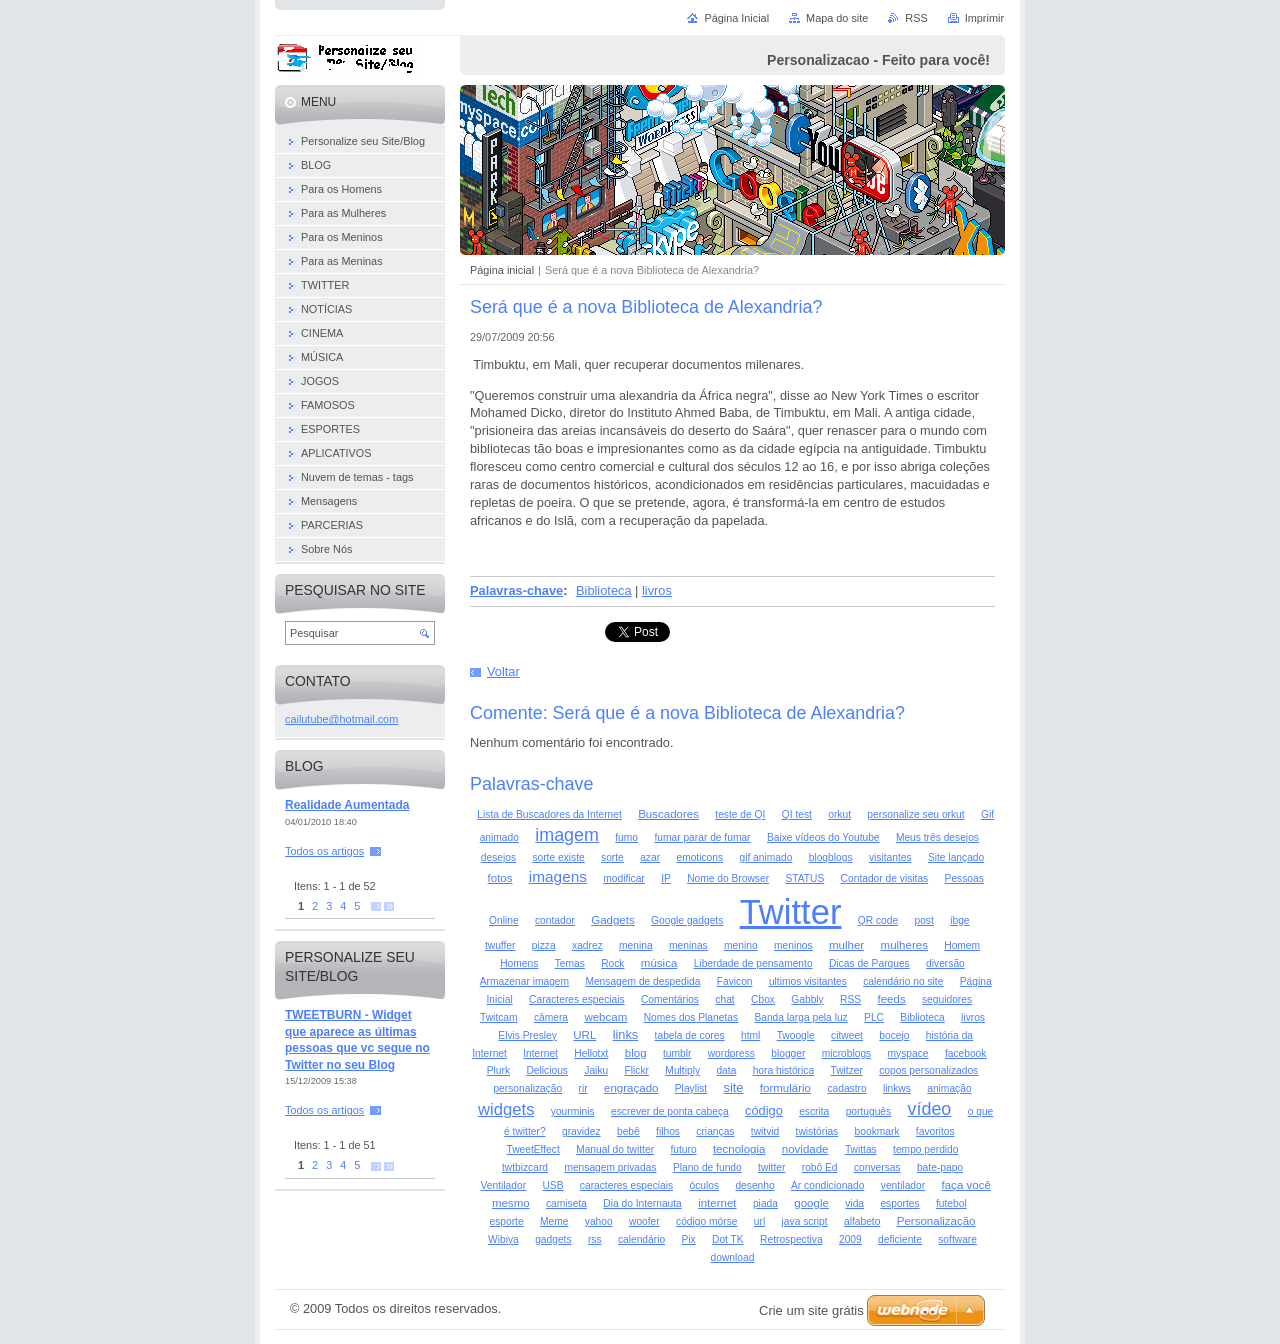 This screenshot has width=1280, height=1344. Describe the element at coordinates (791, 1239) in the screenshot. I see `Retrospectiva` at that location.